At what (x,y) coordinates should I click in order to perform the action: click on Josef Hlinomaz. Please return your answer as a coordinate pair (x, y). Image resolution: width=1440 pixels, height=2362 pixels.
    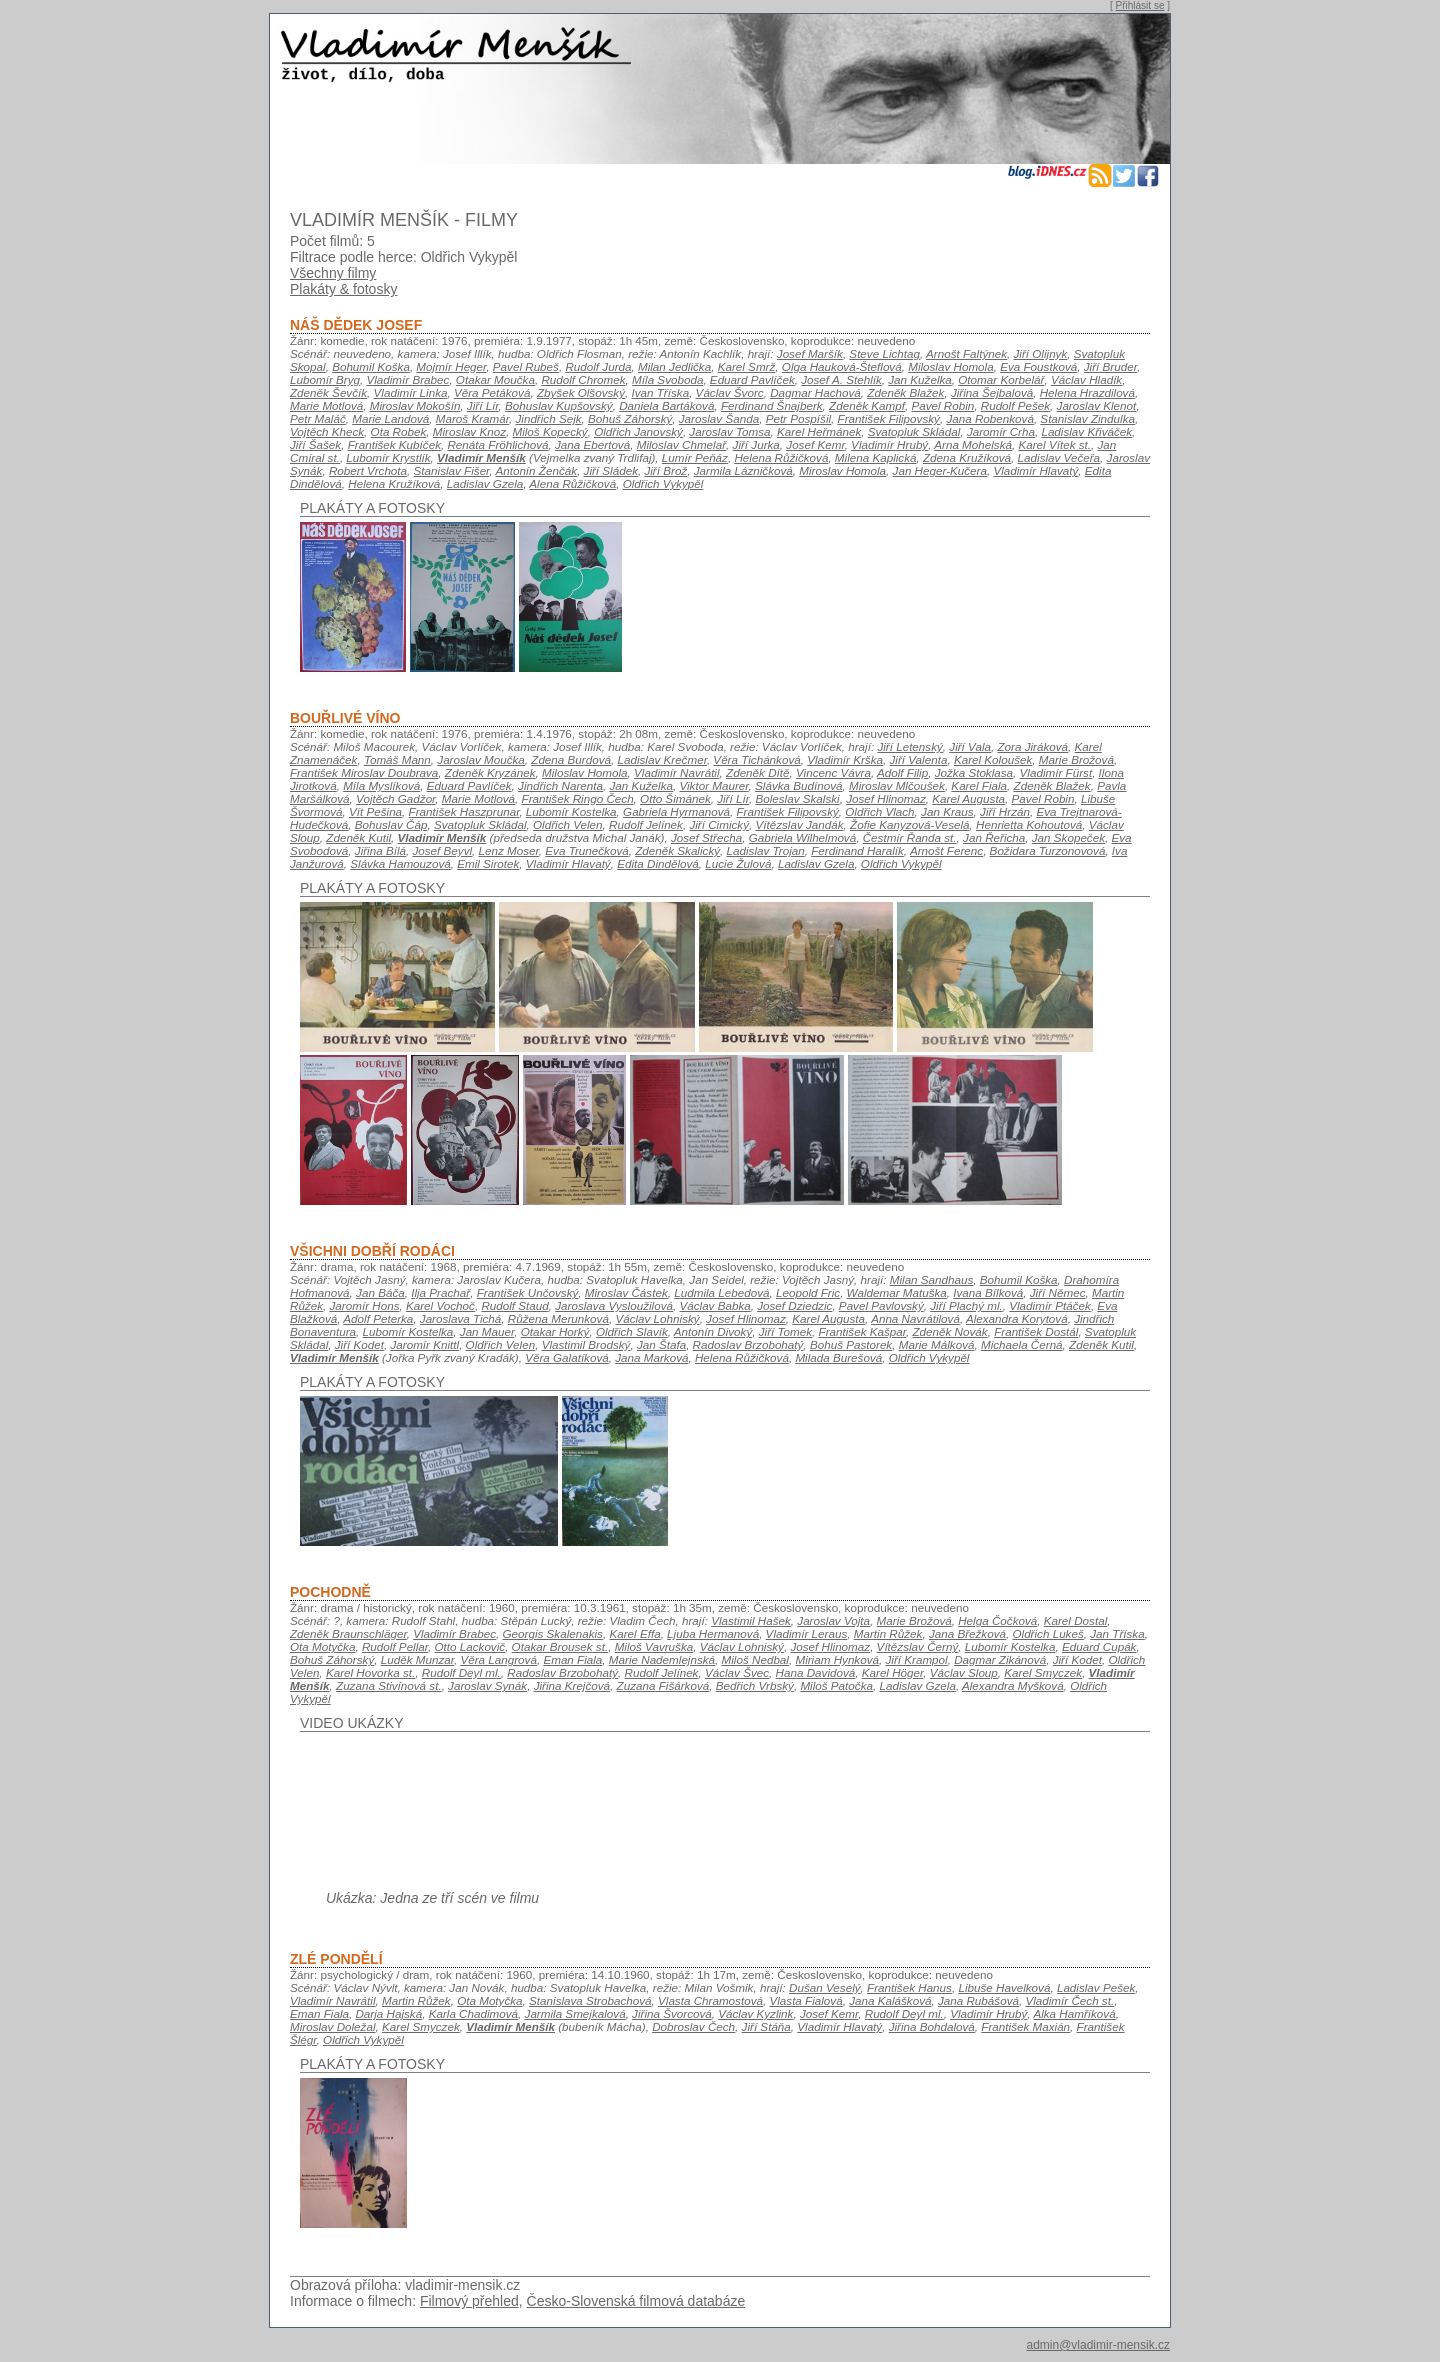
    Looking at the image, I should click on (886, 798).